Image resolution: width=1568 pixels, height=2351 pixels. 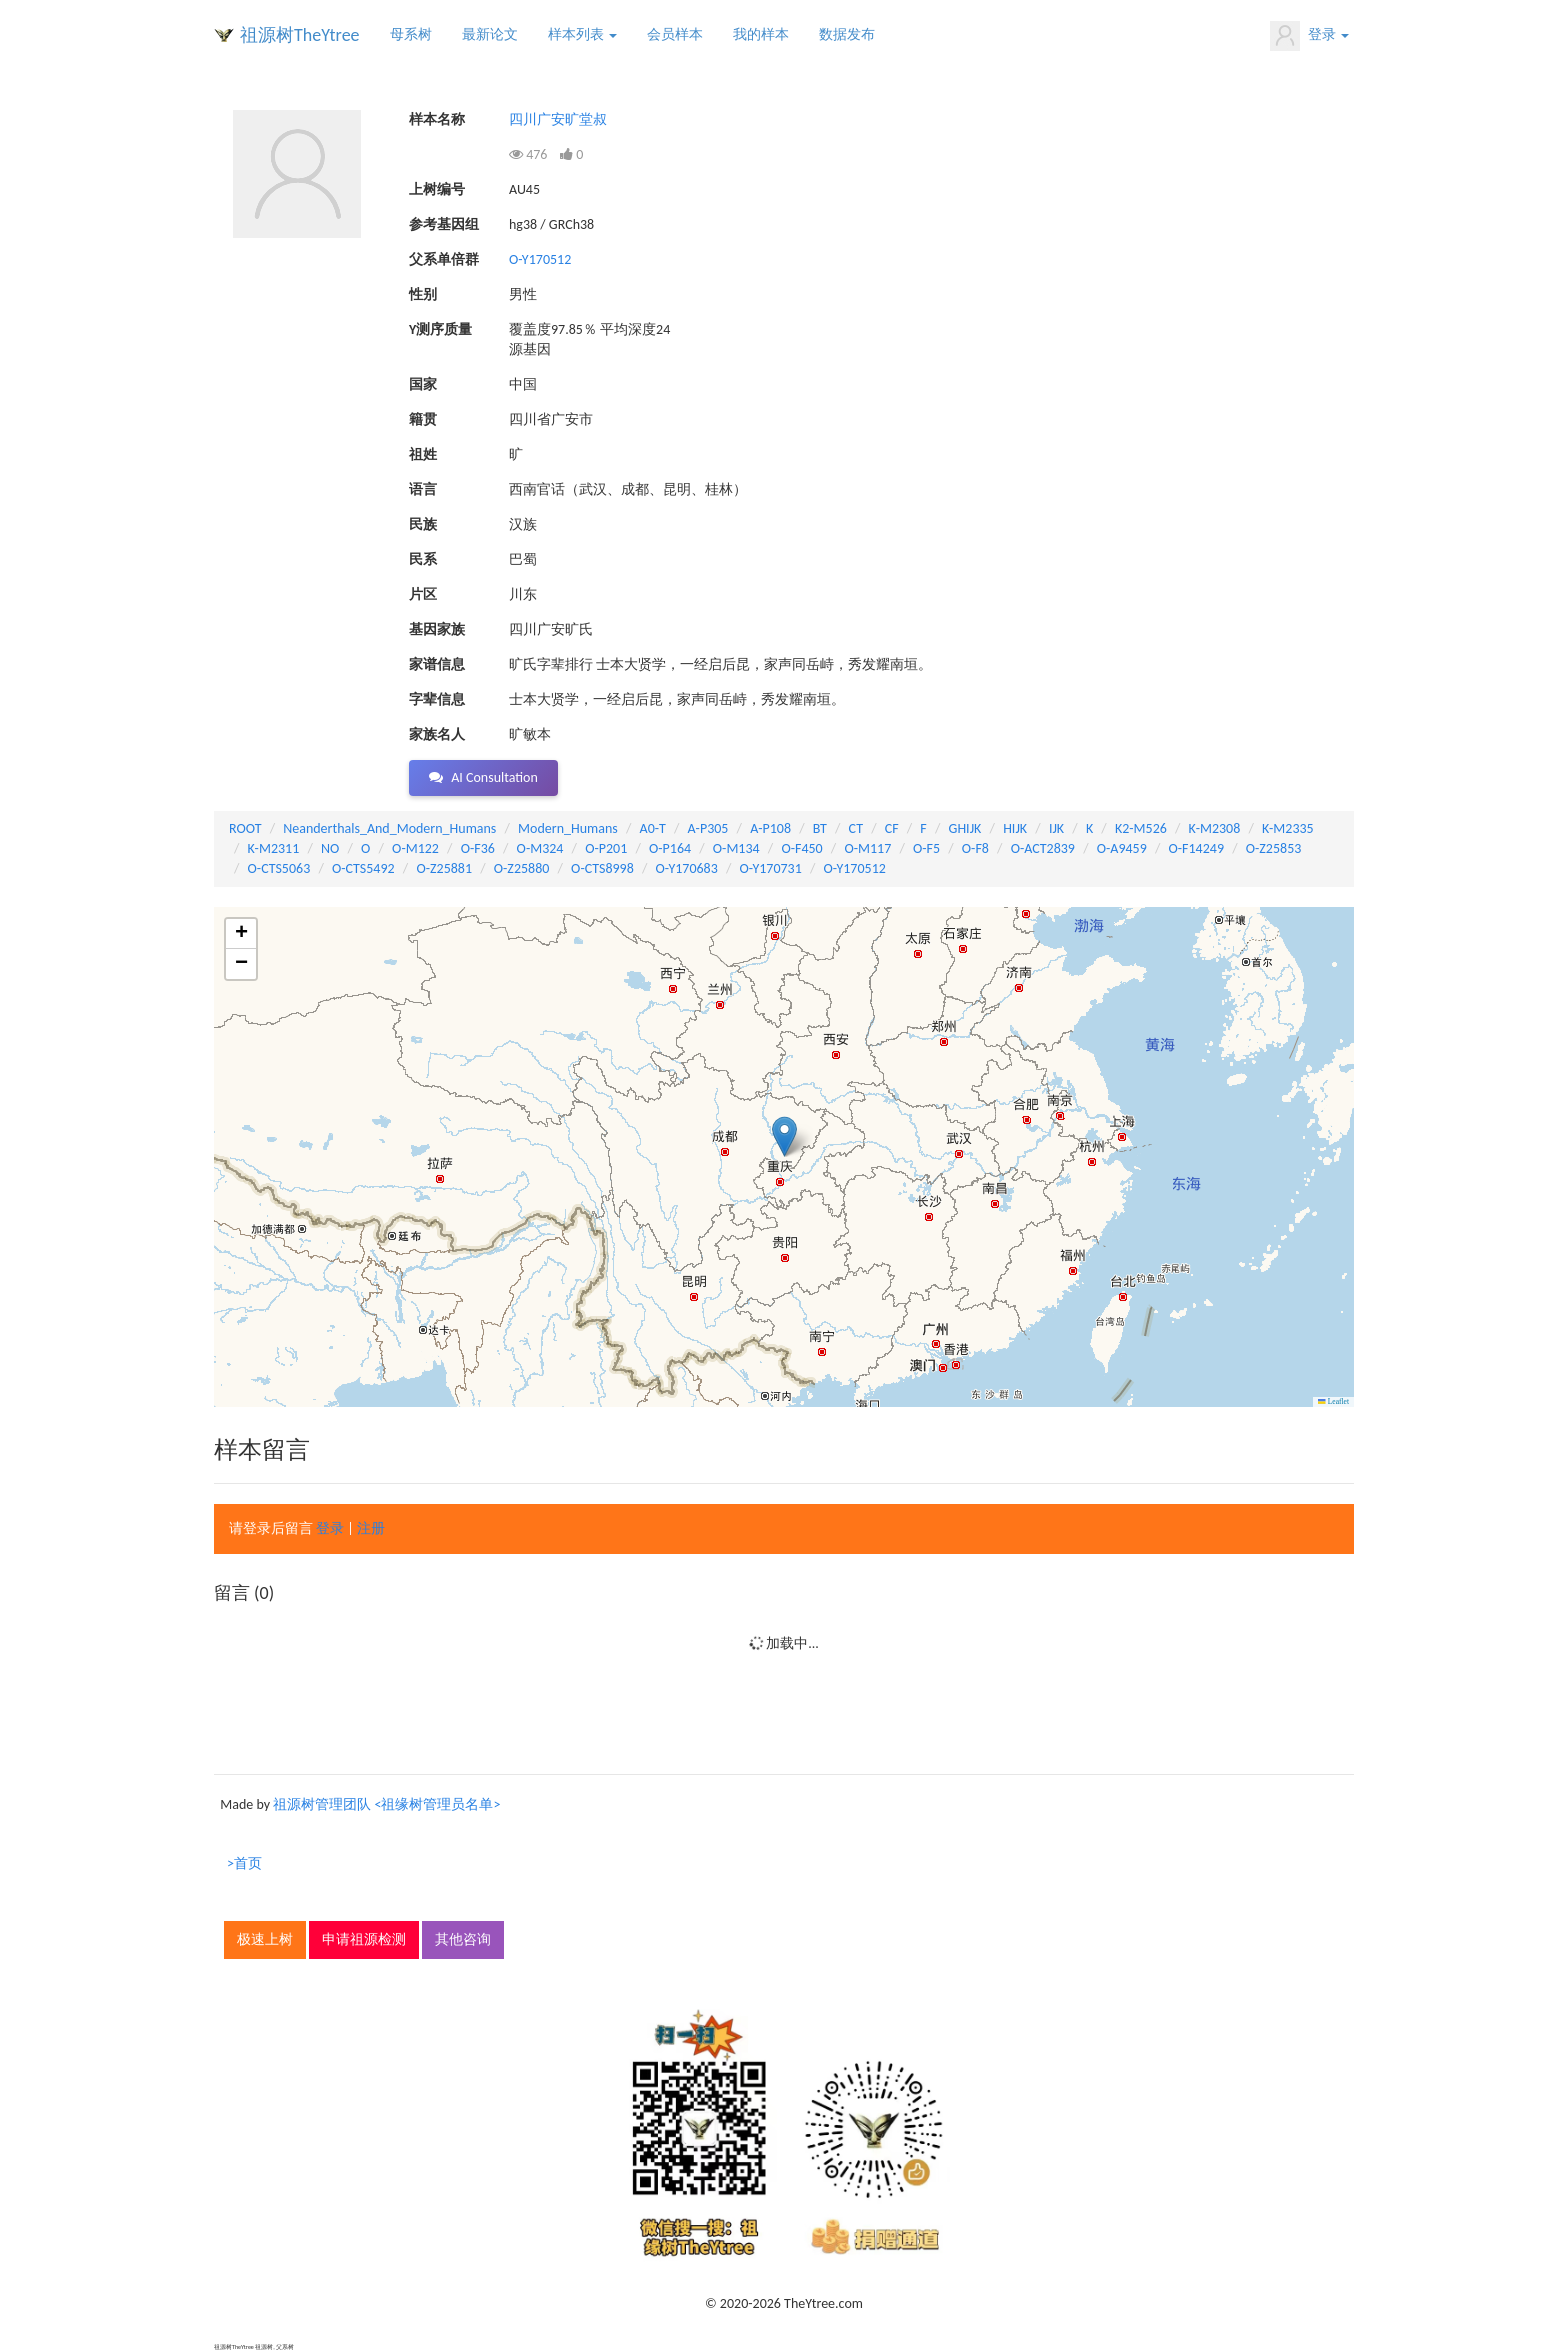 What do you see at coordinates (801, 848) in the screenshot?
I see `O-F450` at bounding box center [801, 848].